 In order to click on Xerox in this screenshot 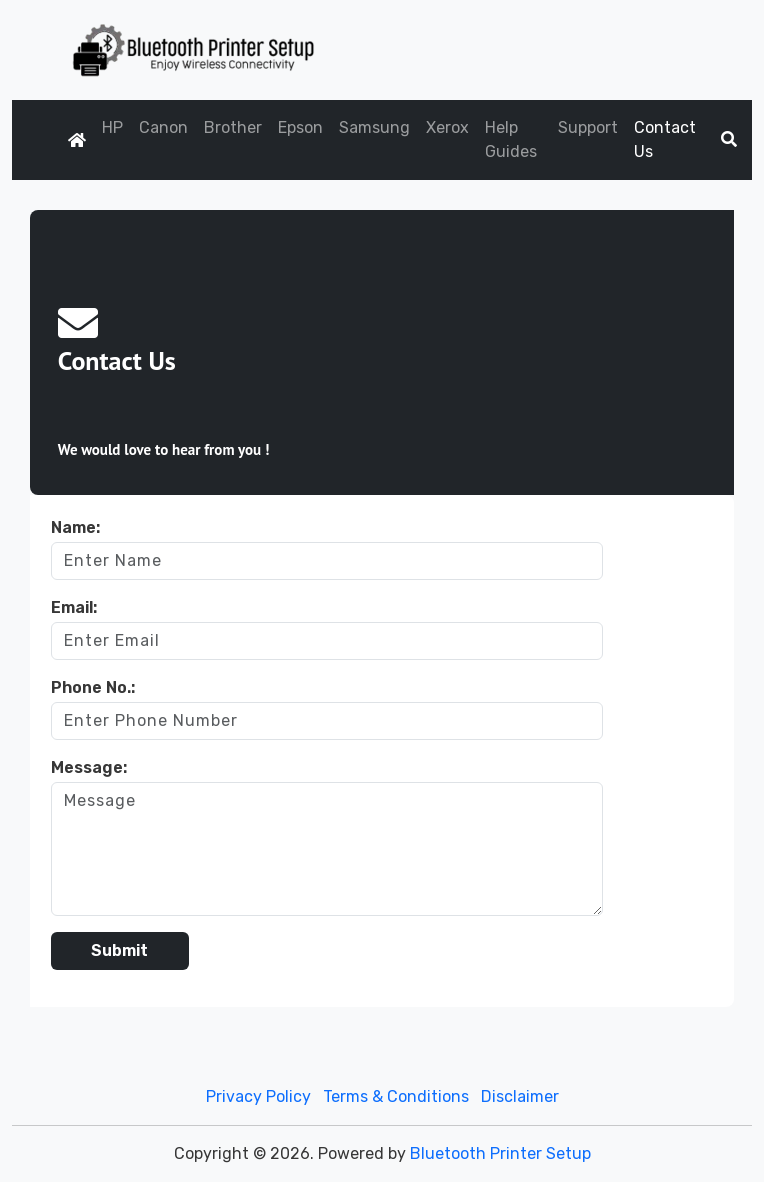, I will do `click(447, 127)`.